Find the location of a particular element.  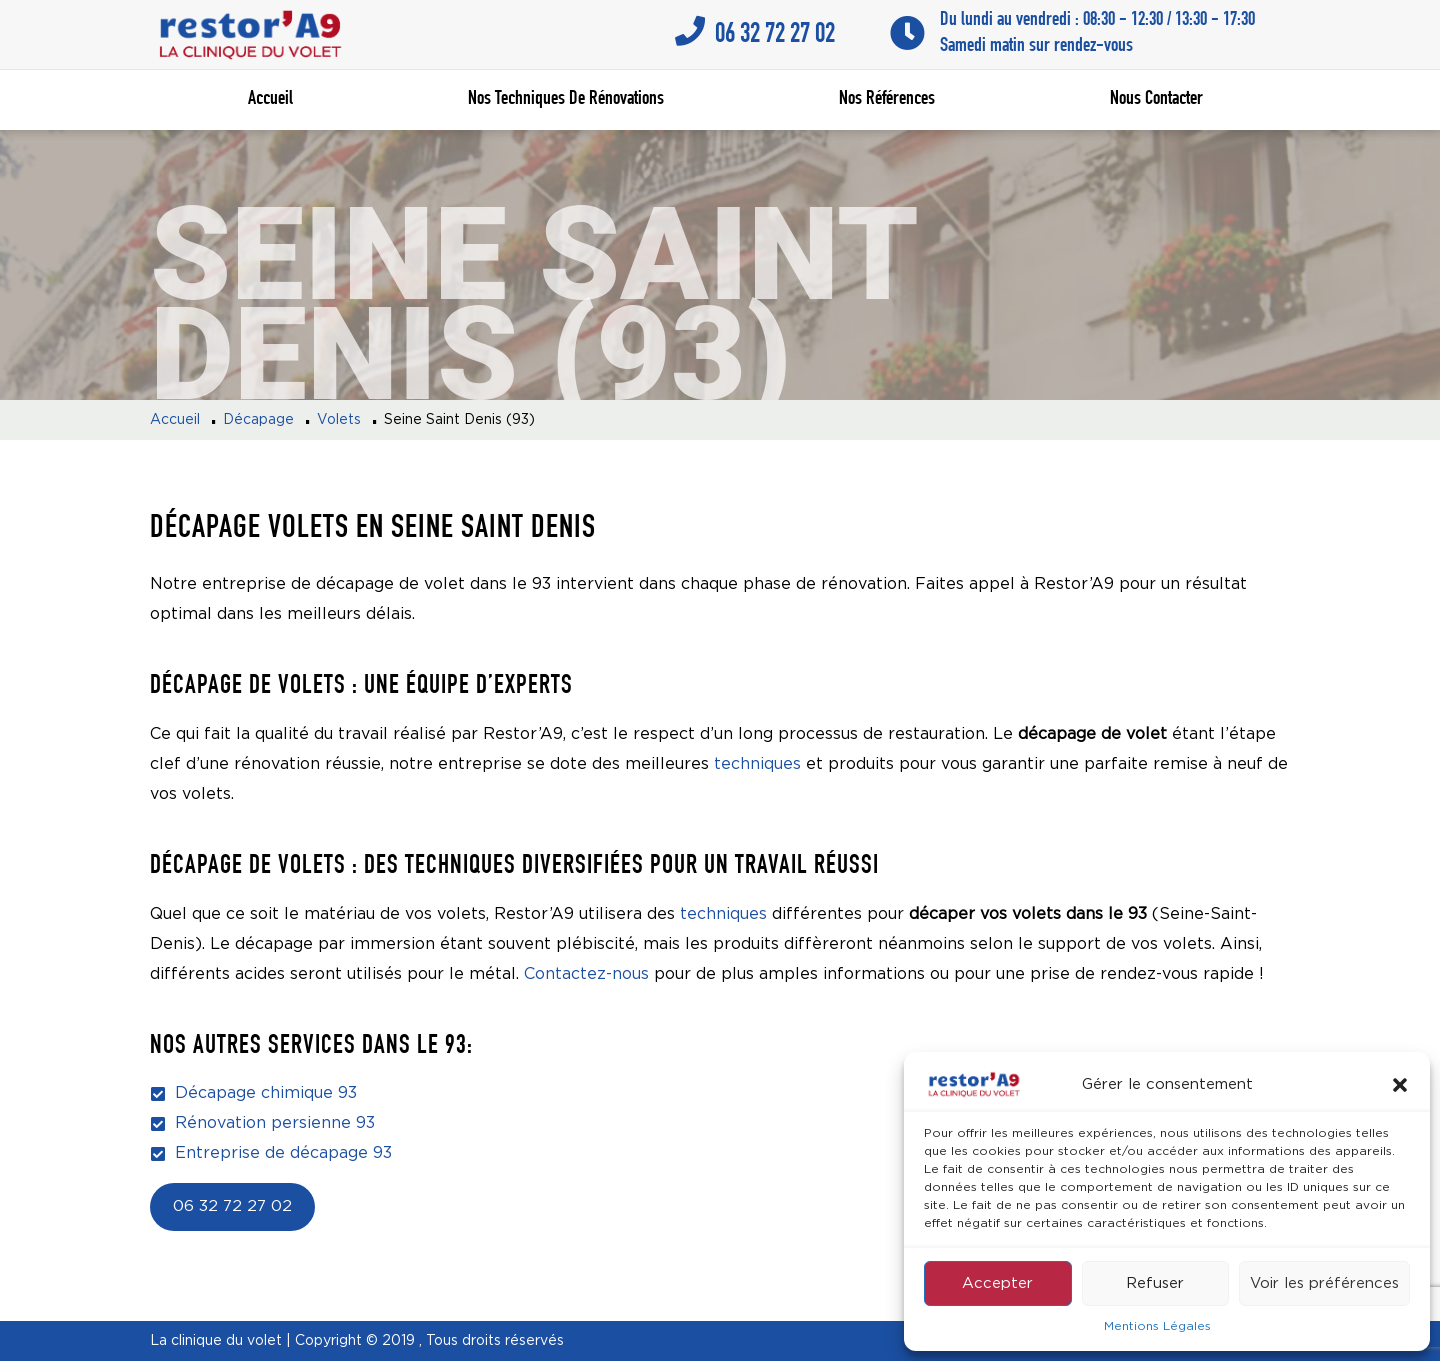

Rénovation persienne 93 is located at coordinates (275, 1123).